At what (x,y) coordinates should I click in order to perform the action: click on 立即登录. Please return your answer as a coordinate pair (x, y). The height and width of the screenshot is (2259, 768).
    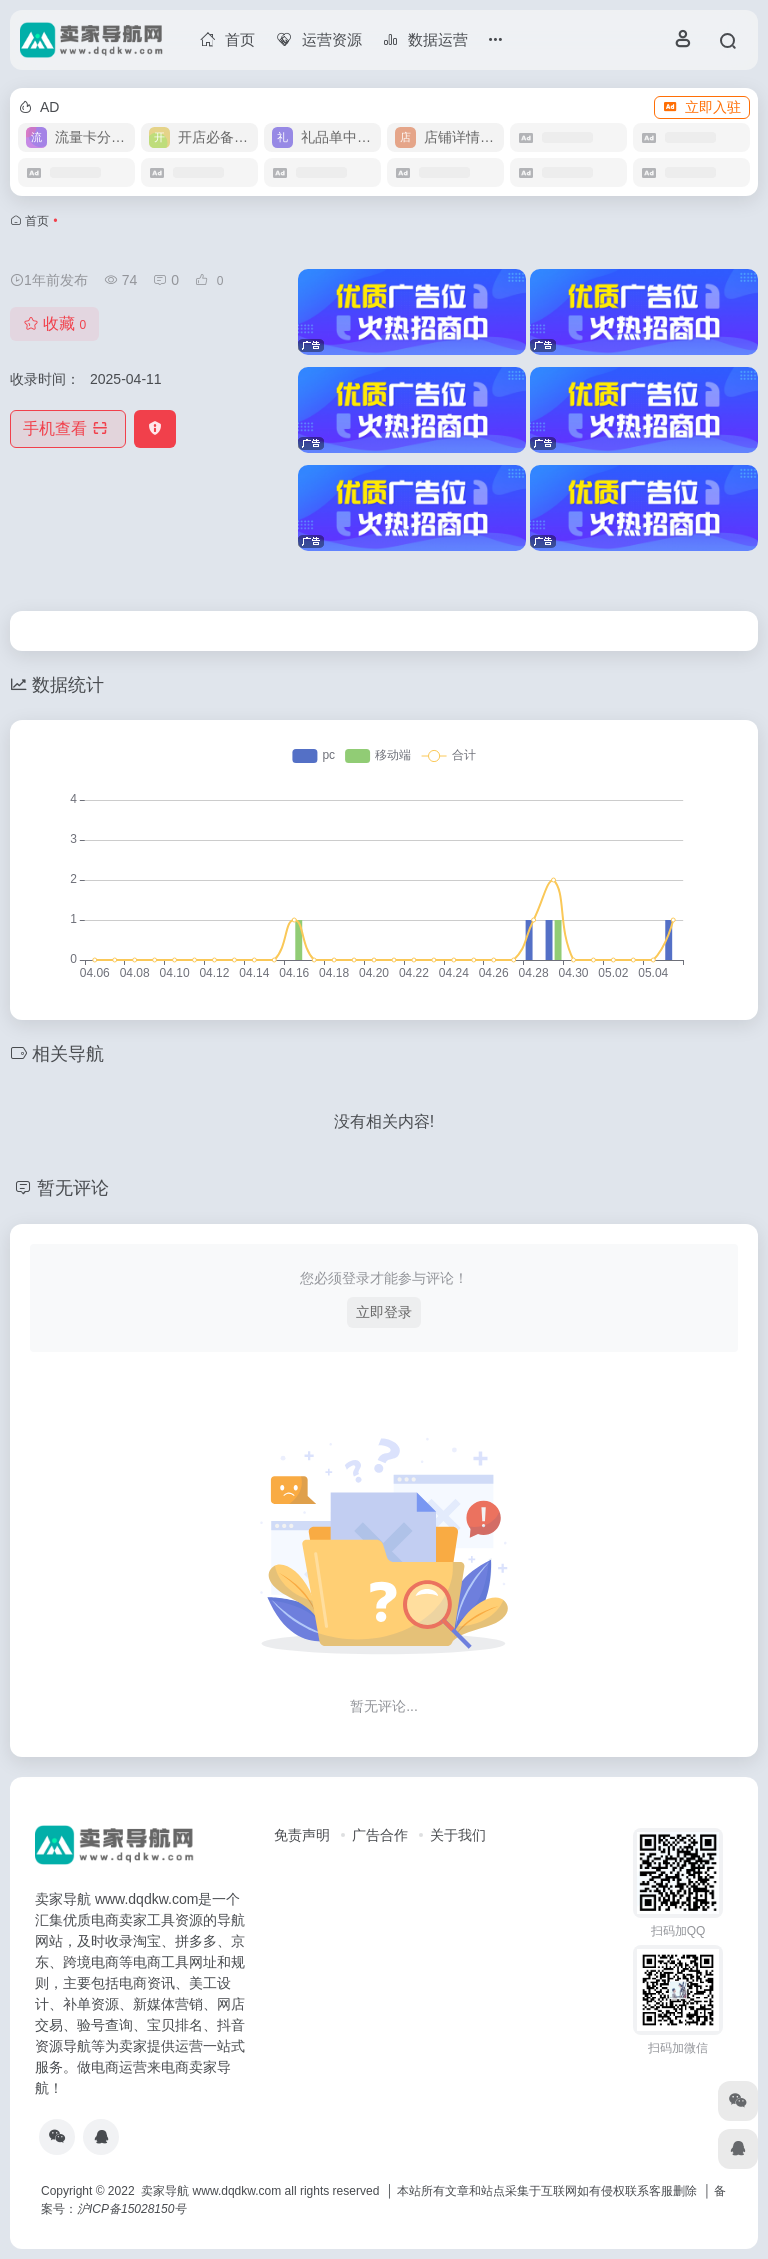
    Looking at the image, I should click on (384, 1312).